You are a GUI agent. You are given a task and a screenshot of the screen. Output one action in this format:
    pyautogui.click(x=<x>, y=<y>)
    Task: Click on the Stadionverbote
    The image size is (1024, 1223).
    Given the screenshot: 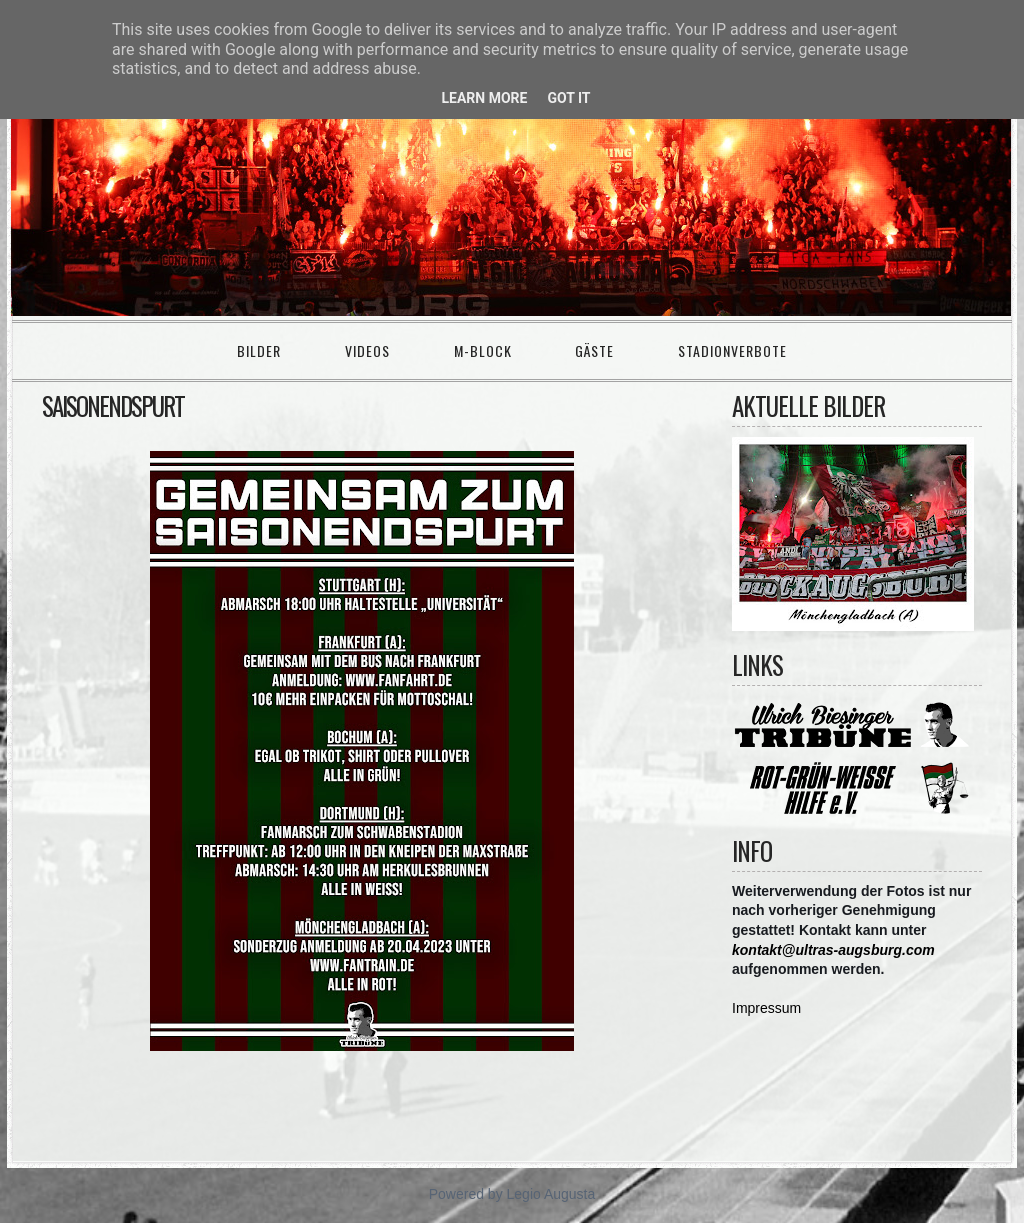 What is the action you would take?
    pyautogui.click(x=732, y=350)
    